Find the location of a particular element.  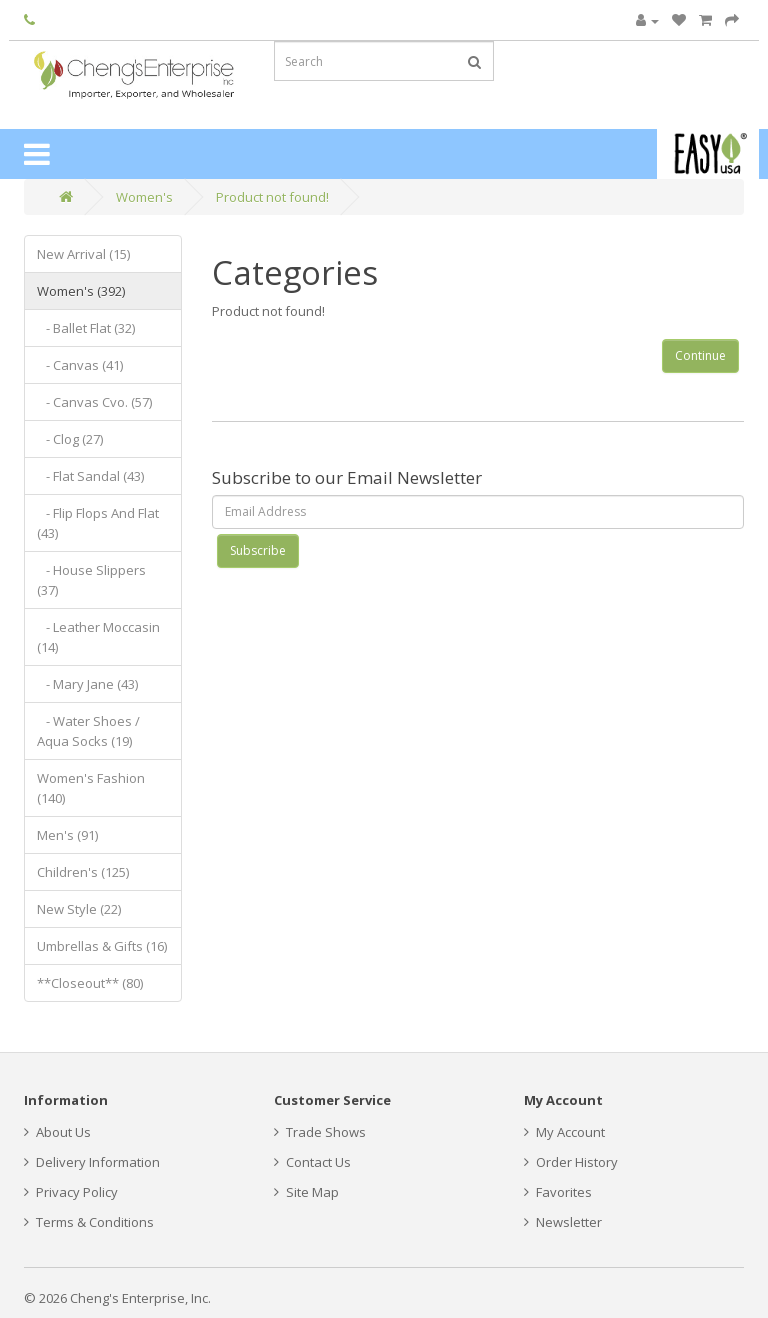

- Mary Jane (43) is located at coordinates (87, 684).